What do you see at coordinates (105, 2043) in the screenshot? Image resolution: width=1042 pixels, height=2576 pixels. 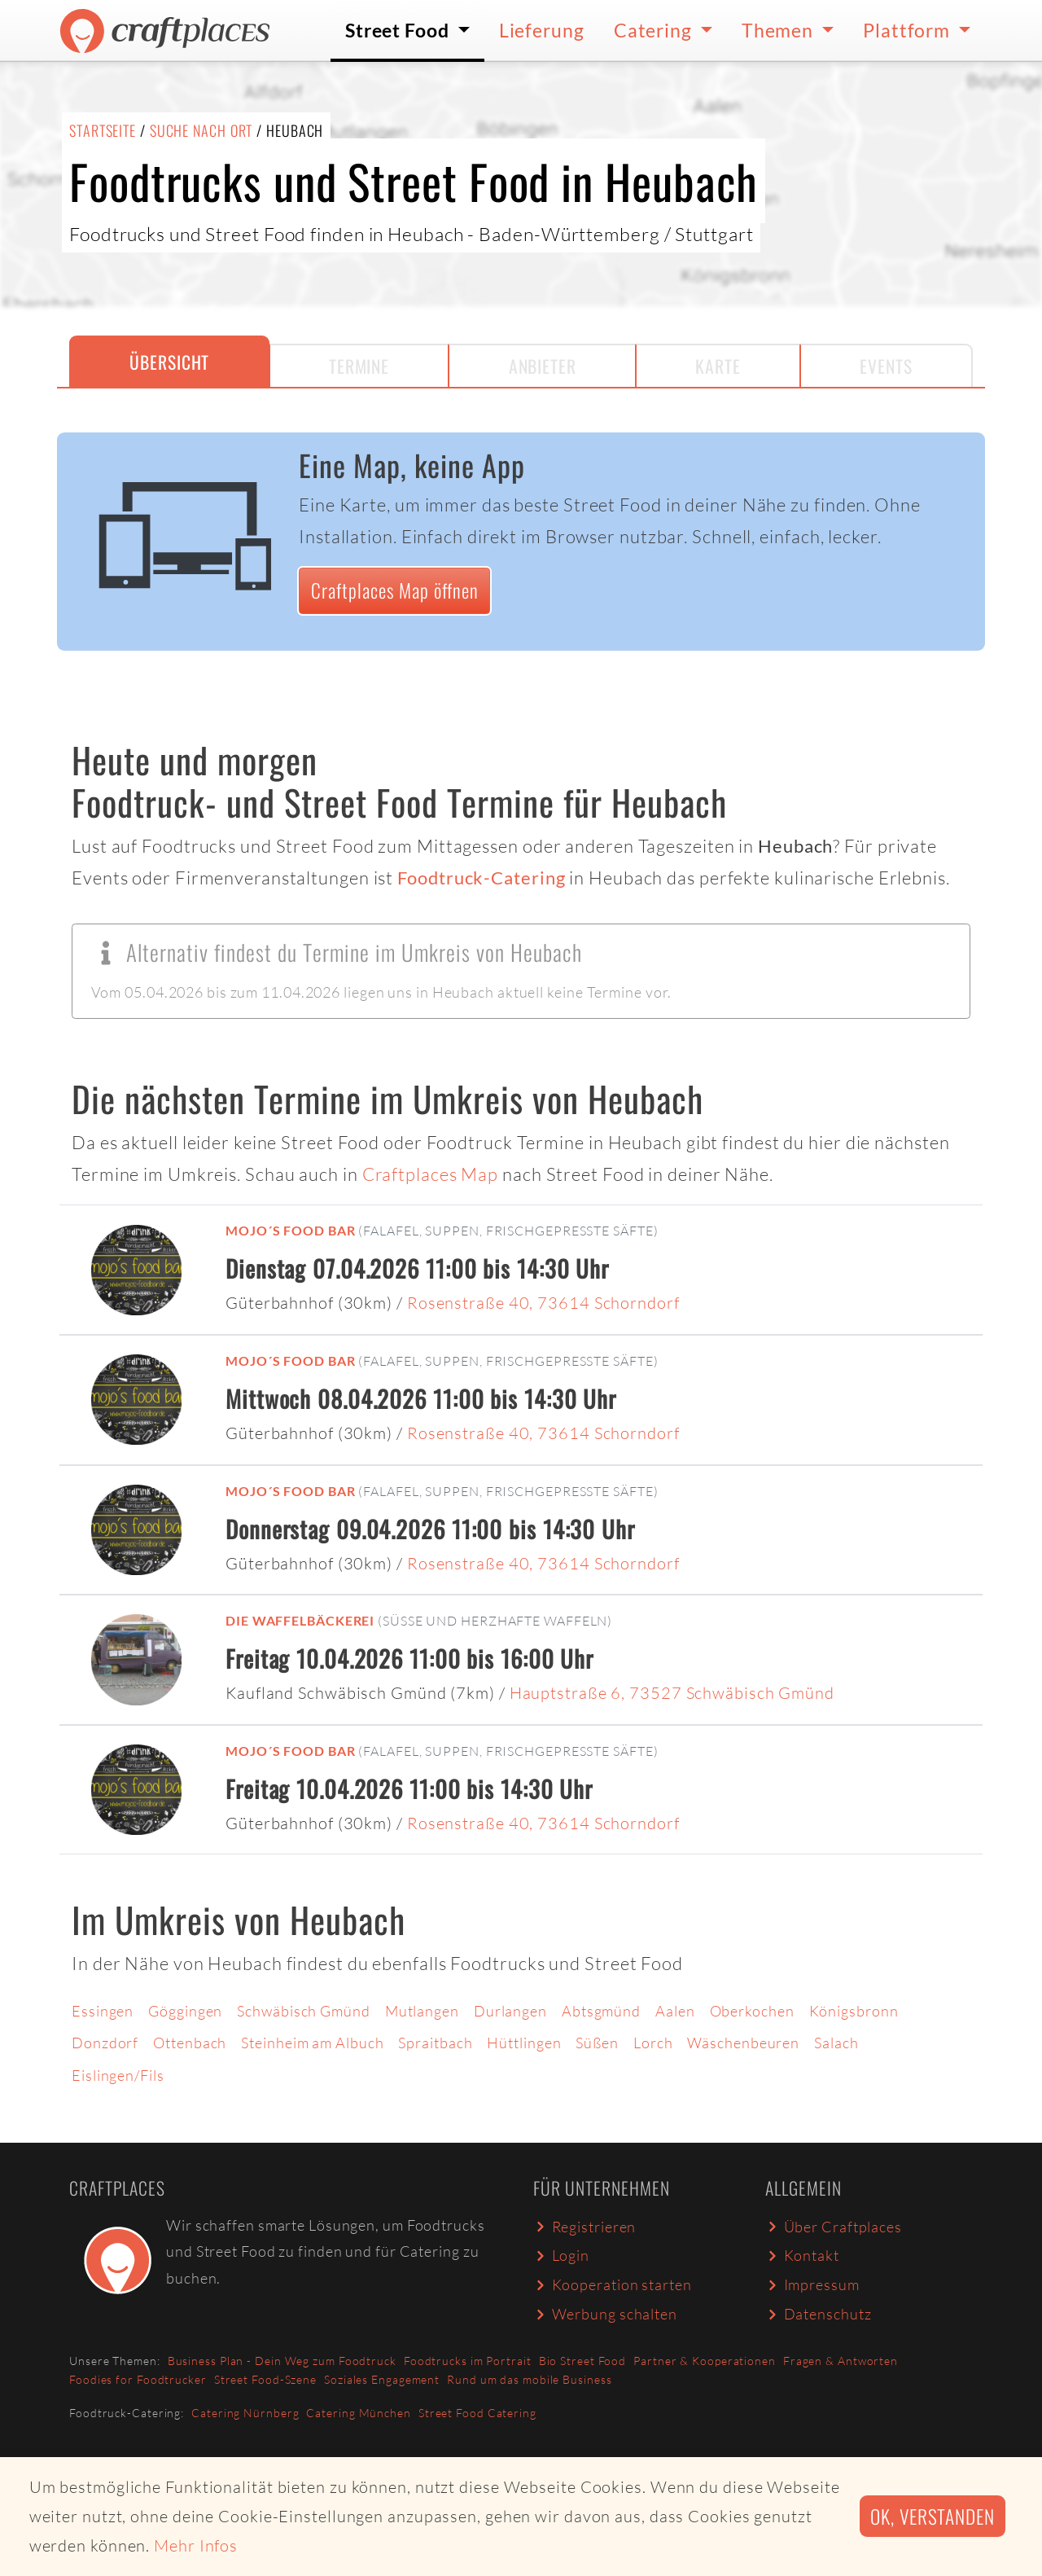 I see `Donzdorf` at bounding box center [105, 2043].